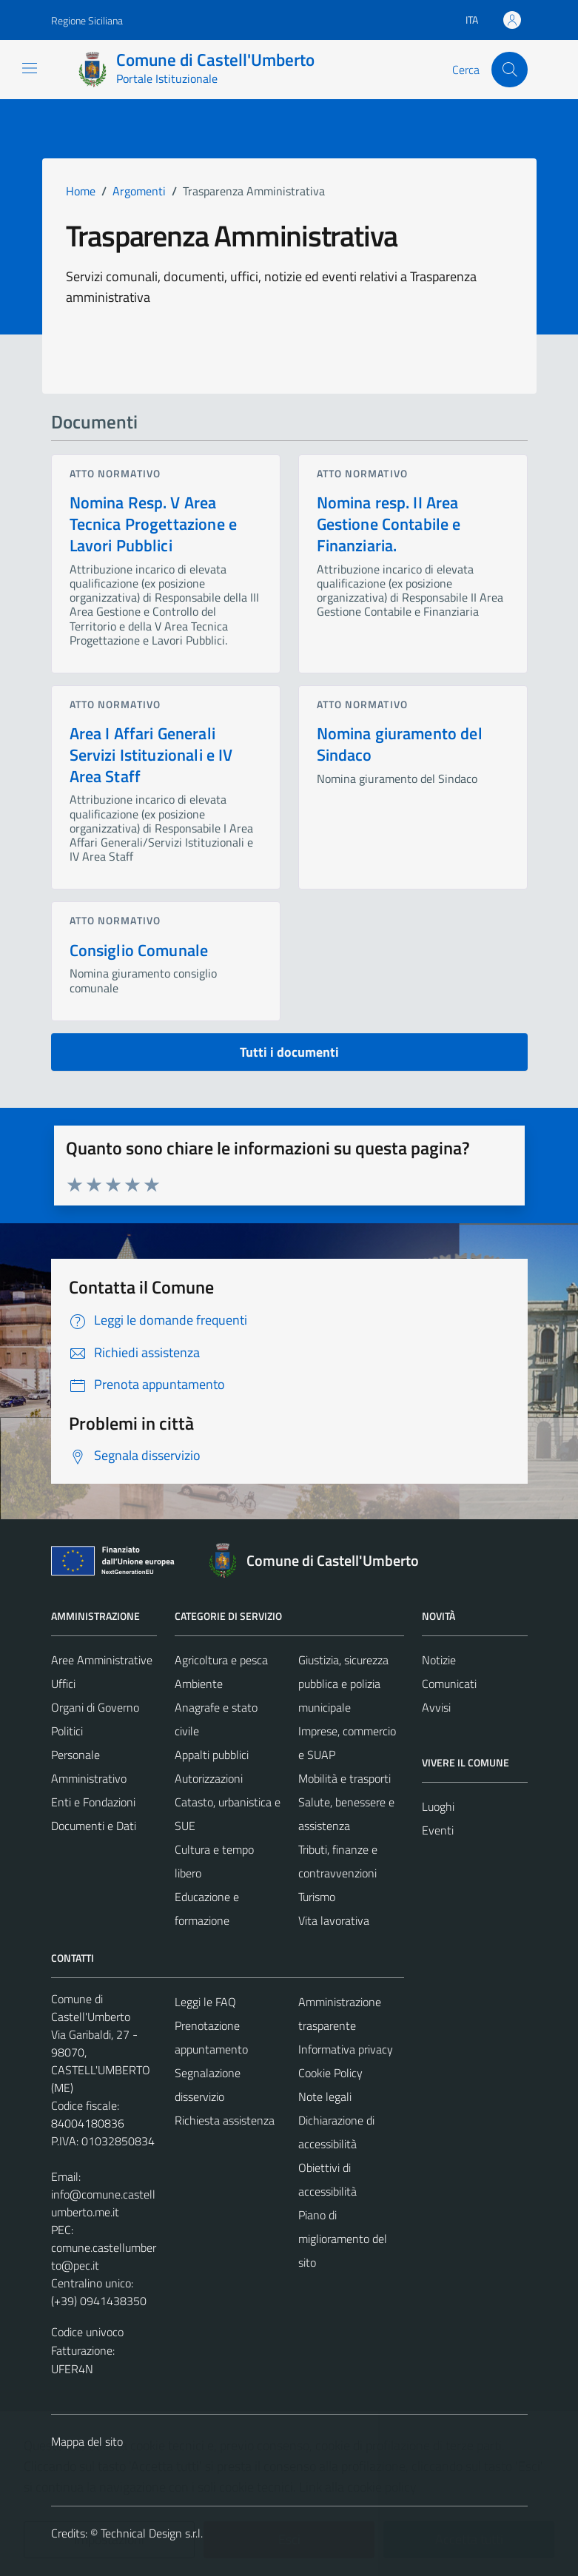  Describe the element at coordinates (221, 1660) in the screenshot. I see `Agricoltura e pesca` at that location.